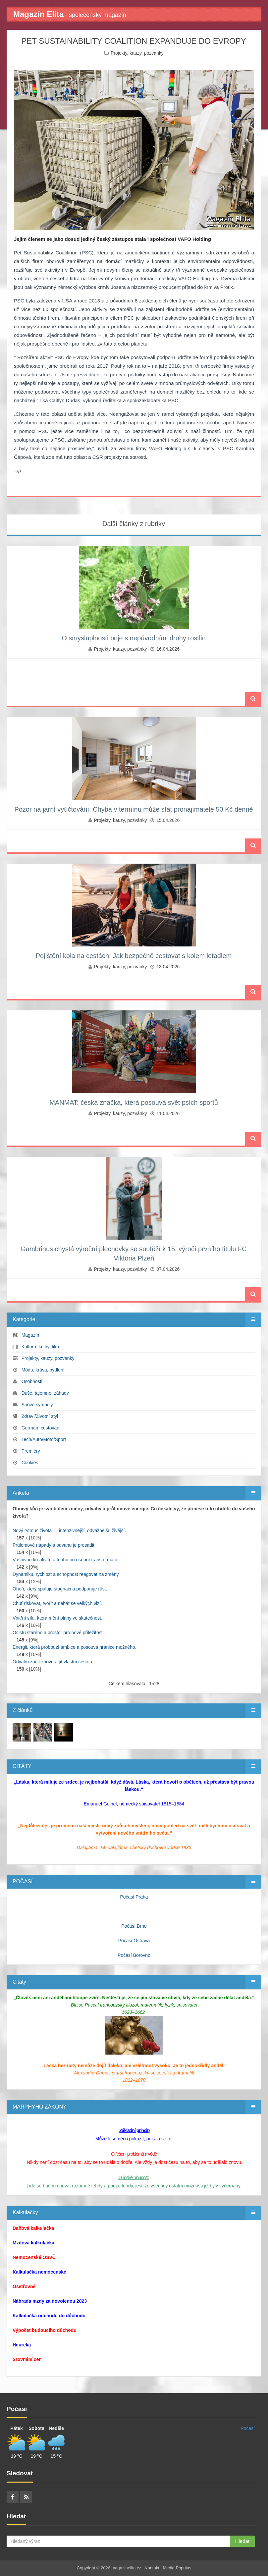 This screenshot has width=268, height=2576. I want to click on Pojištění kola na cestách: Jak bezpečně cestovat s kolem letadlem, so click(134, 955).